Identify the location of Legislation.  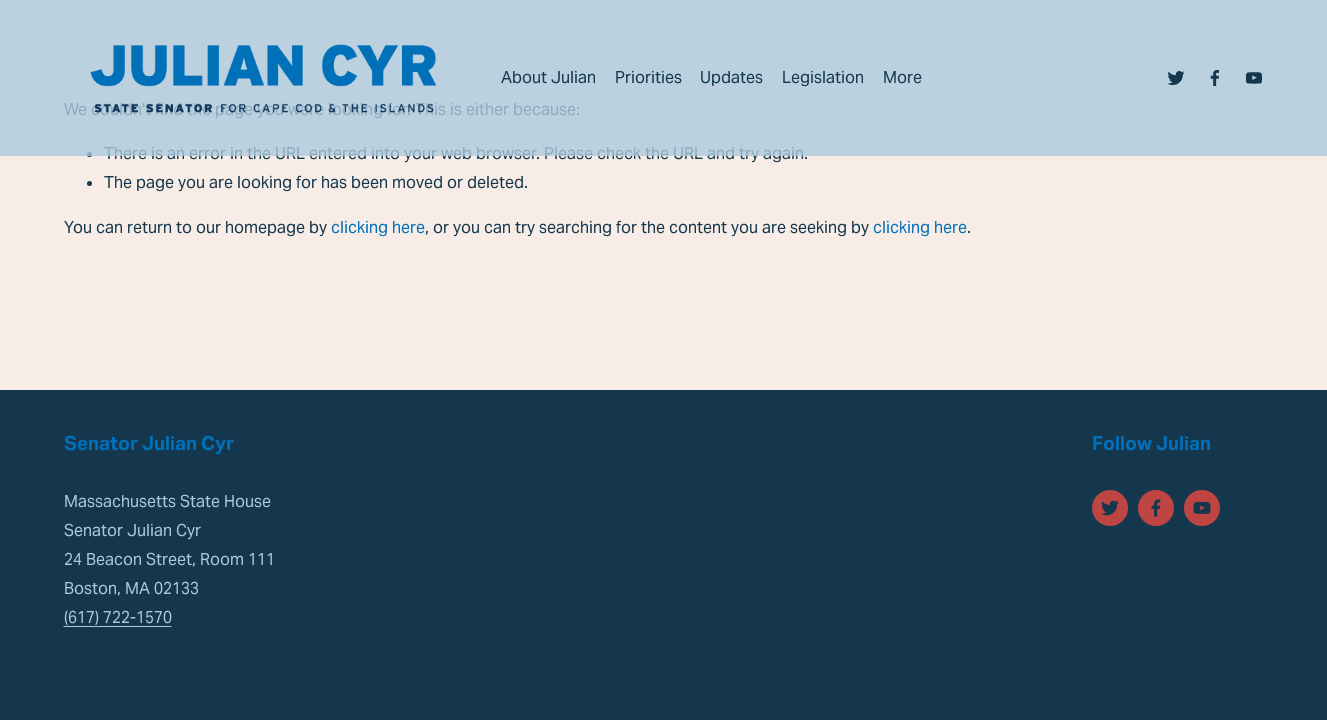
(823, 77).